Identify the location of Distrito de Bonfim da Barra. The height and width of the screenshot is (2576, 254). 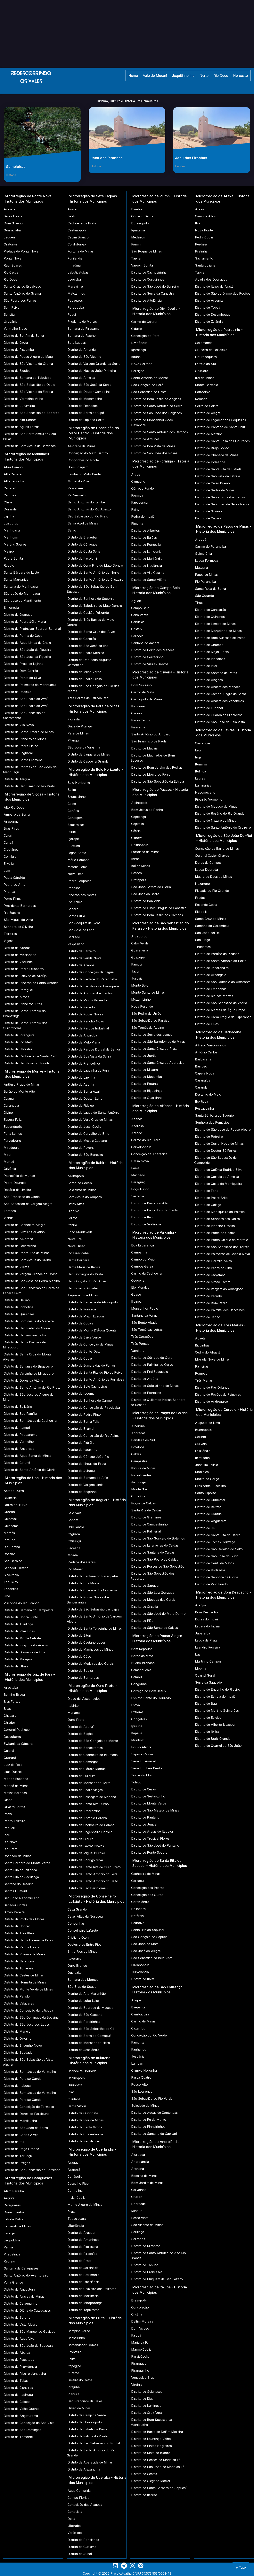
(24, 336).